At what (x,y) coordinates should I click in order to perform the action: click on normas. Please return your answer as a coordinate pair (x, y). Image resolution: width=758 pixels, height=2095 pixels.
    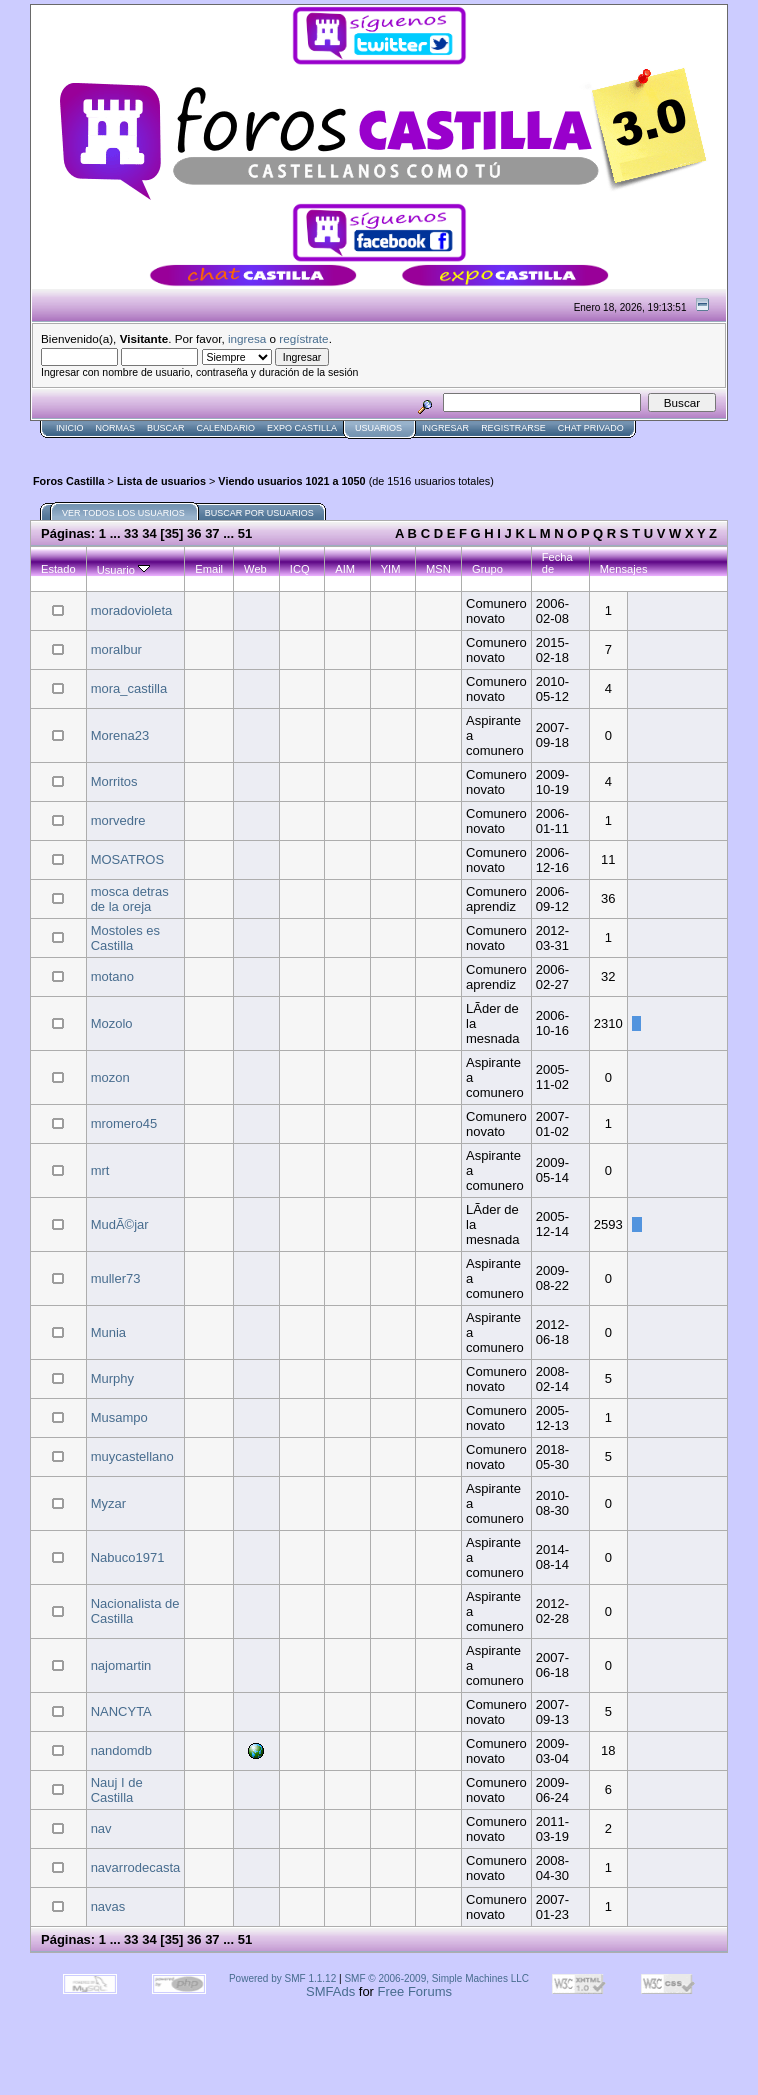
    Looking at the image, I should click on (116, 428).